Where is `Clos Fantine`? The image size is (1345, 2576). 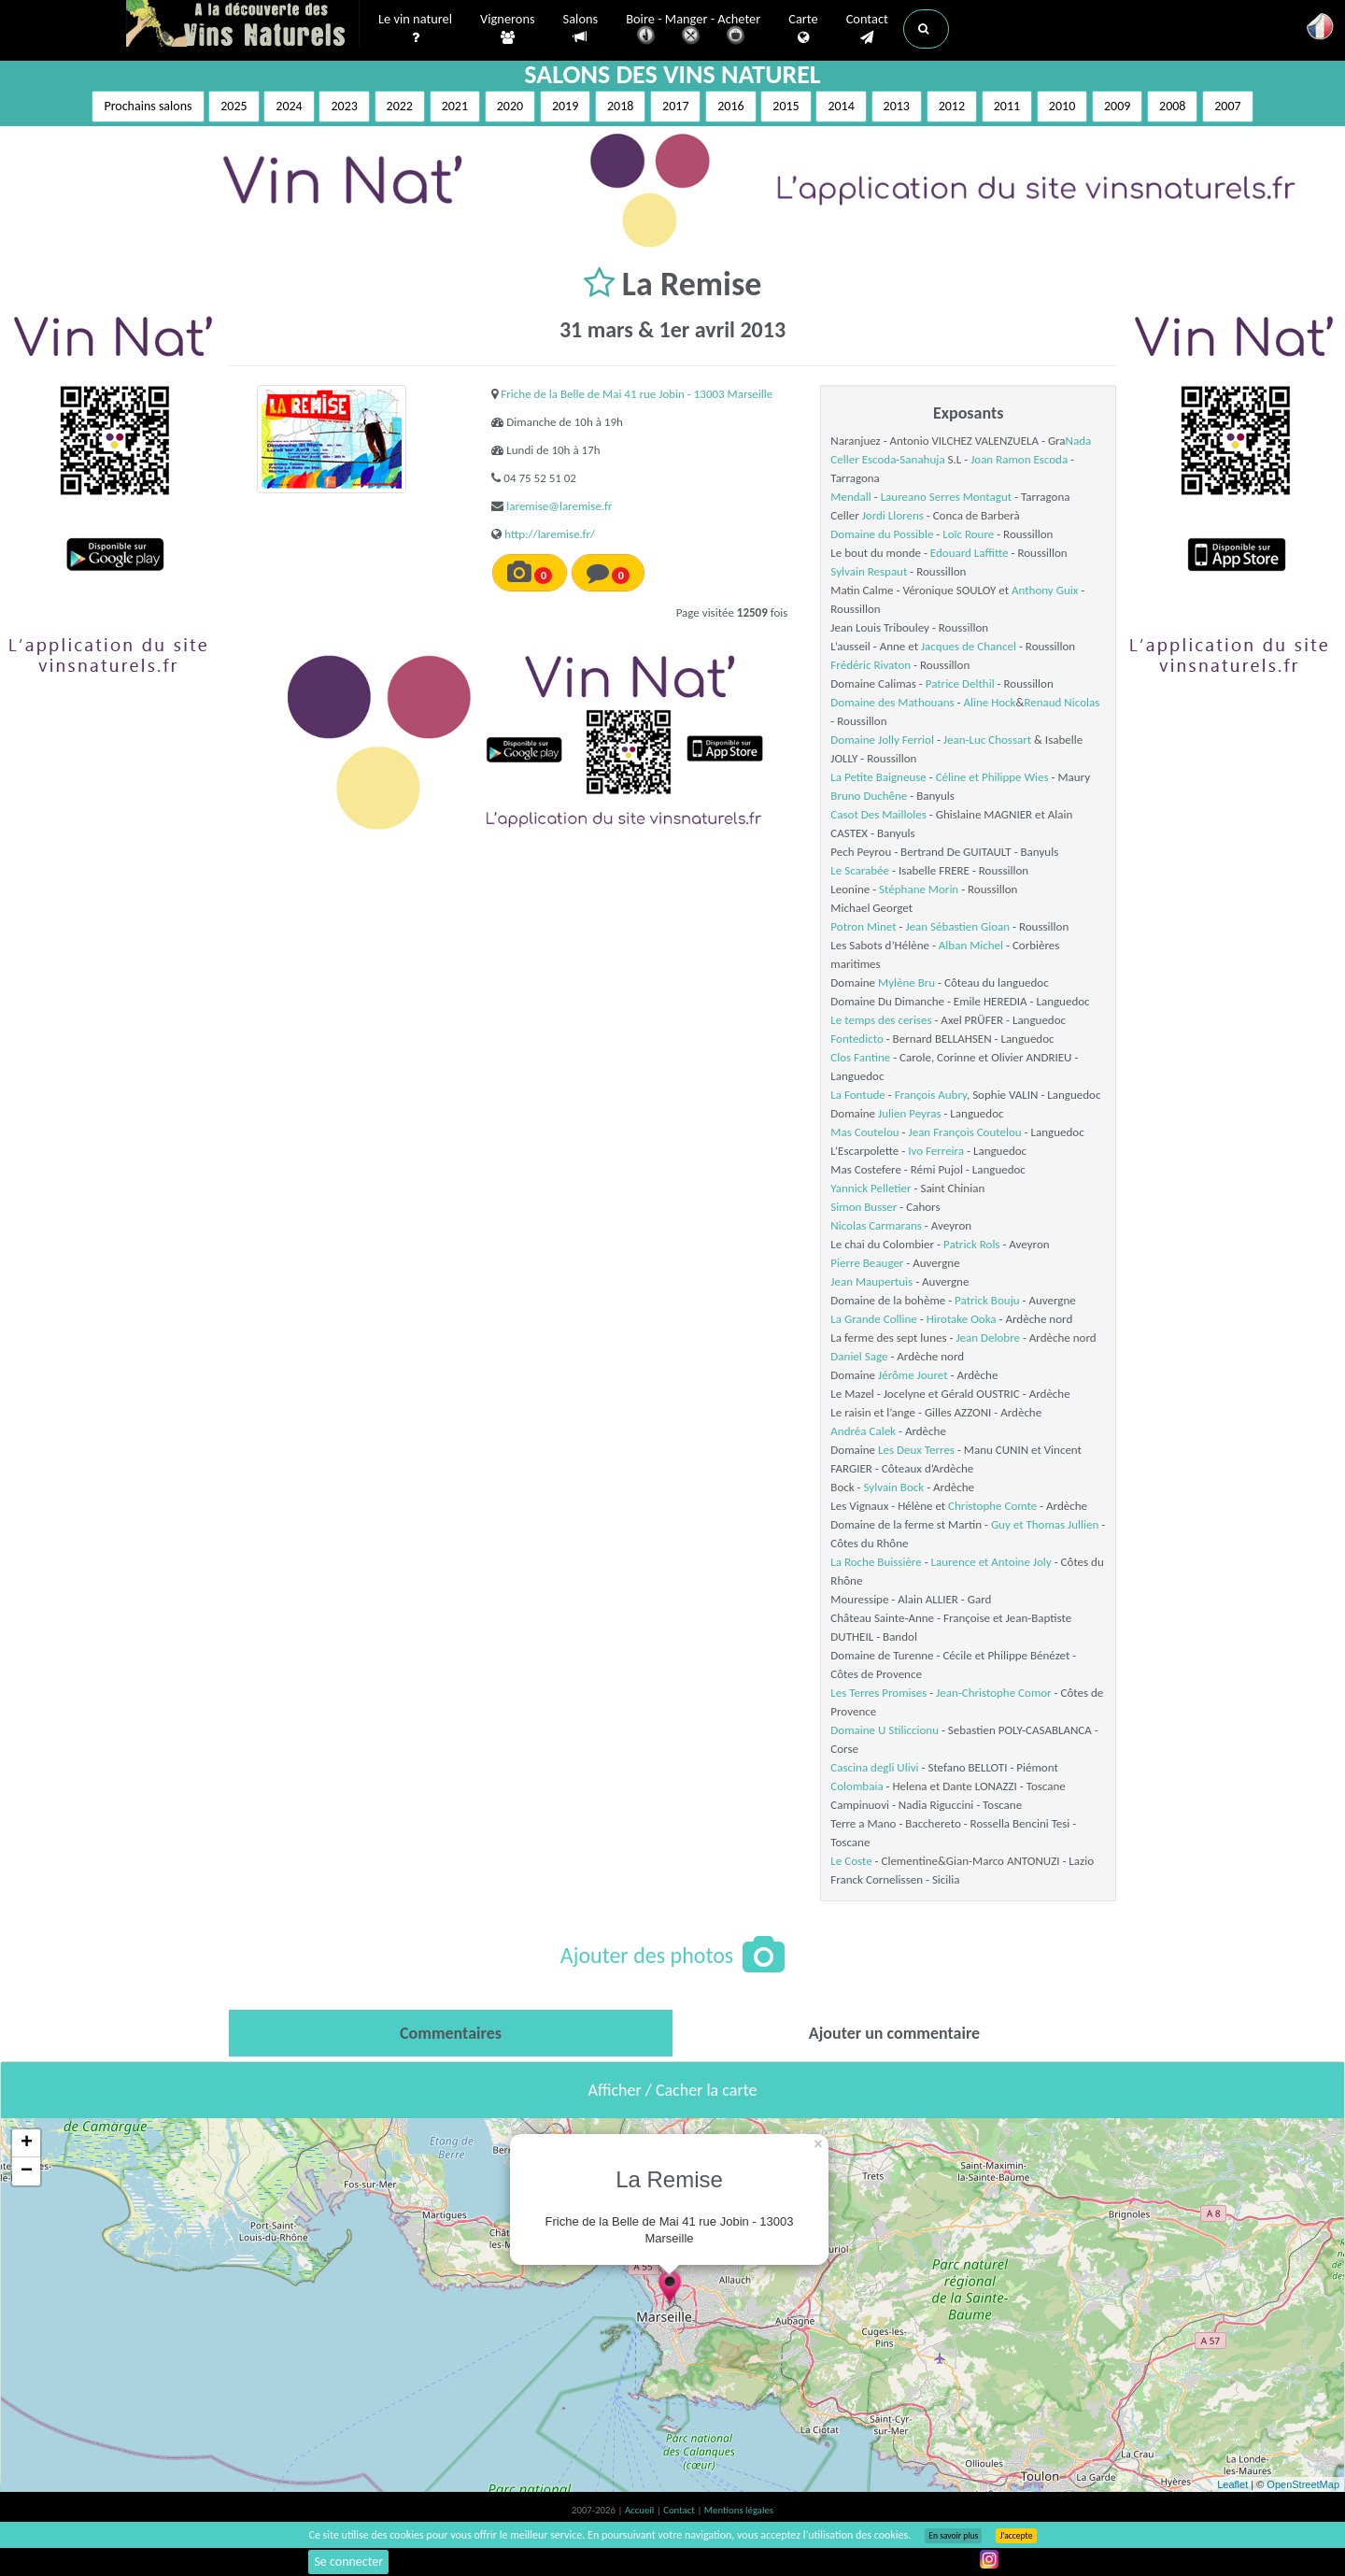
Clos Fantine is located at coordinates (860, 1057).